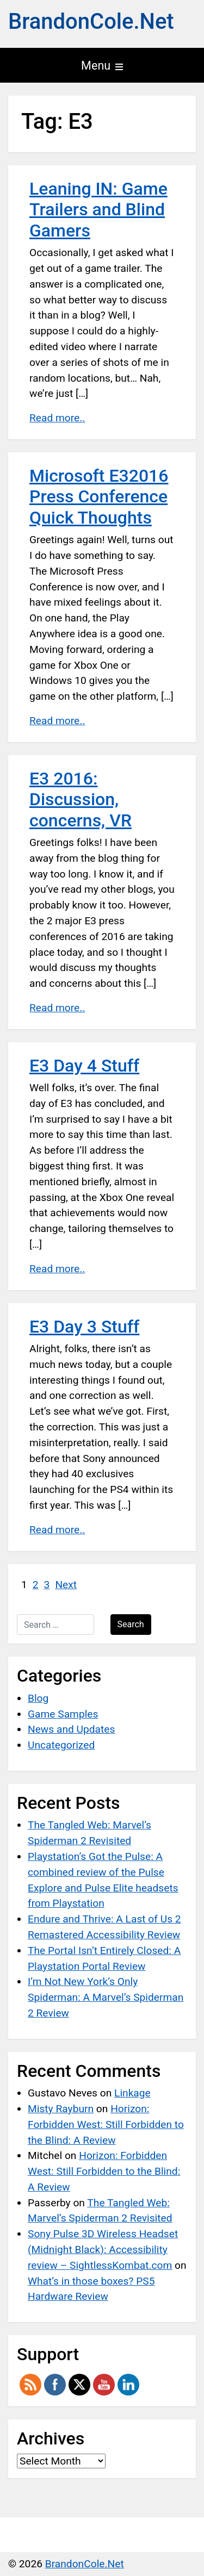  What do you see at coordinates (55, 1624) in the screenshot?
I see `[Search …]` at bounding box center [55, 1624].